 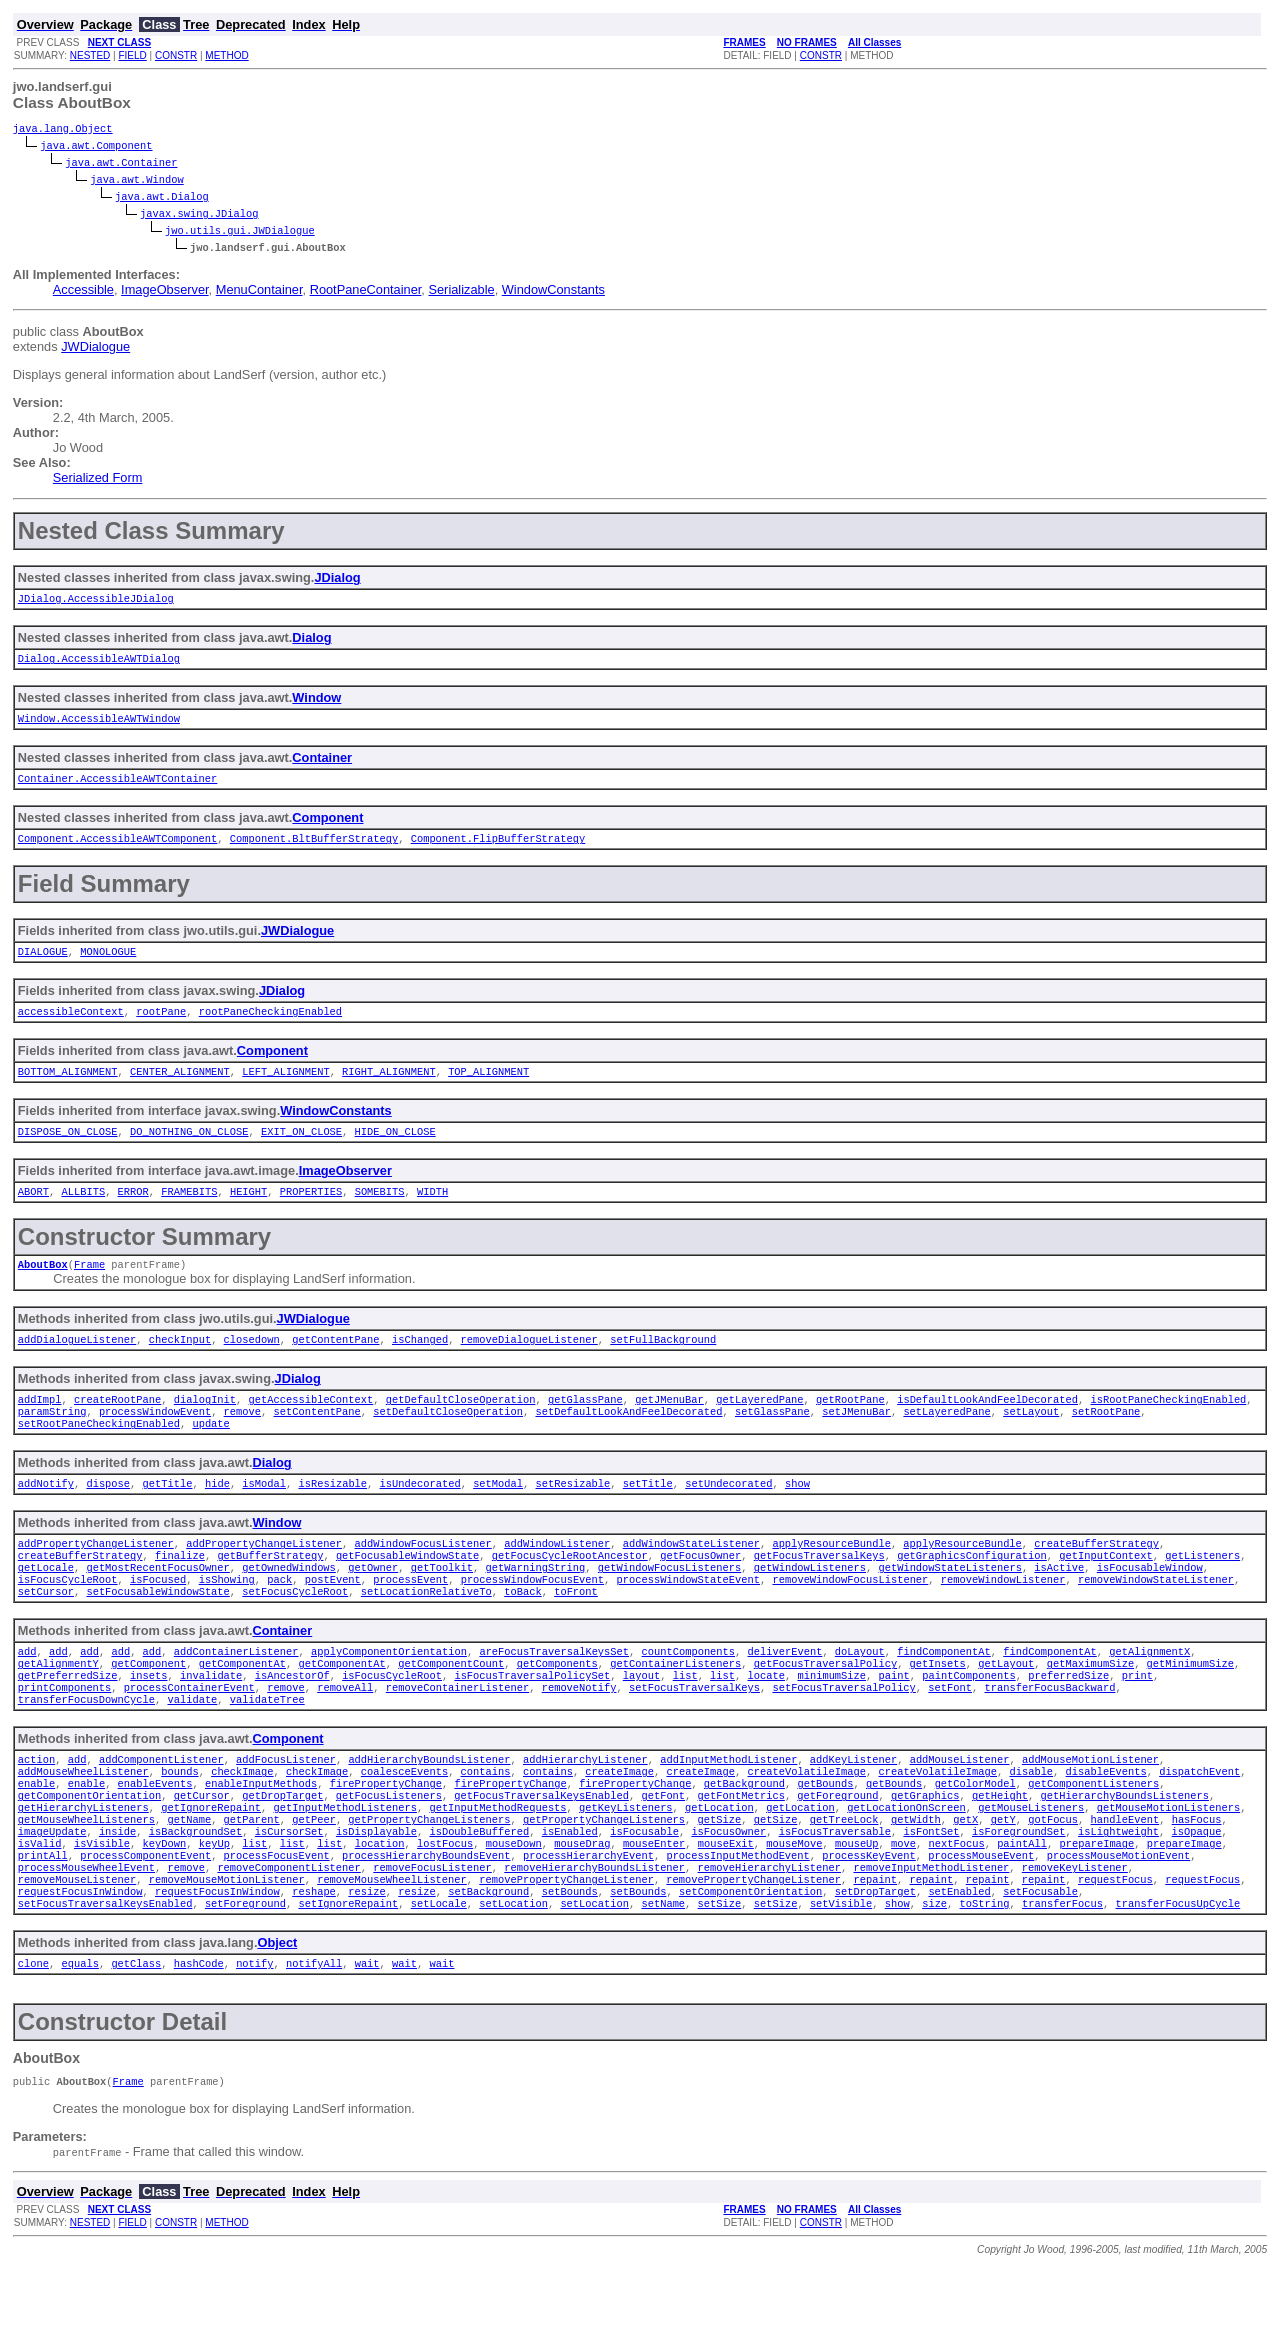 I want to click on getComponentListeners, so click(x=1093, y=1843).